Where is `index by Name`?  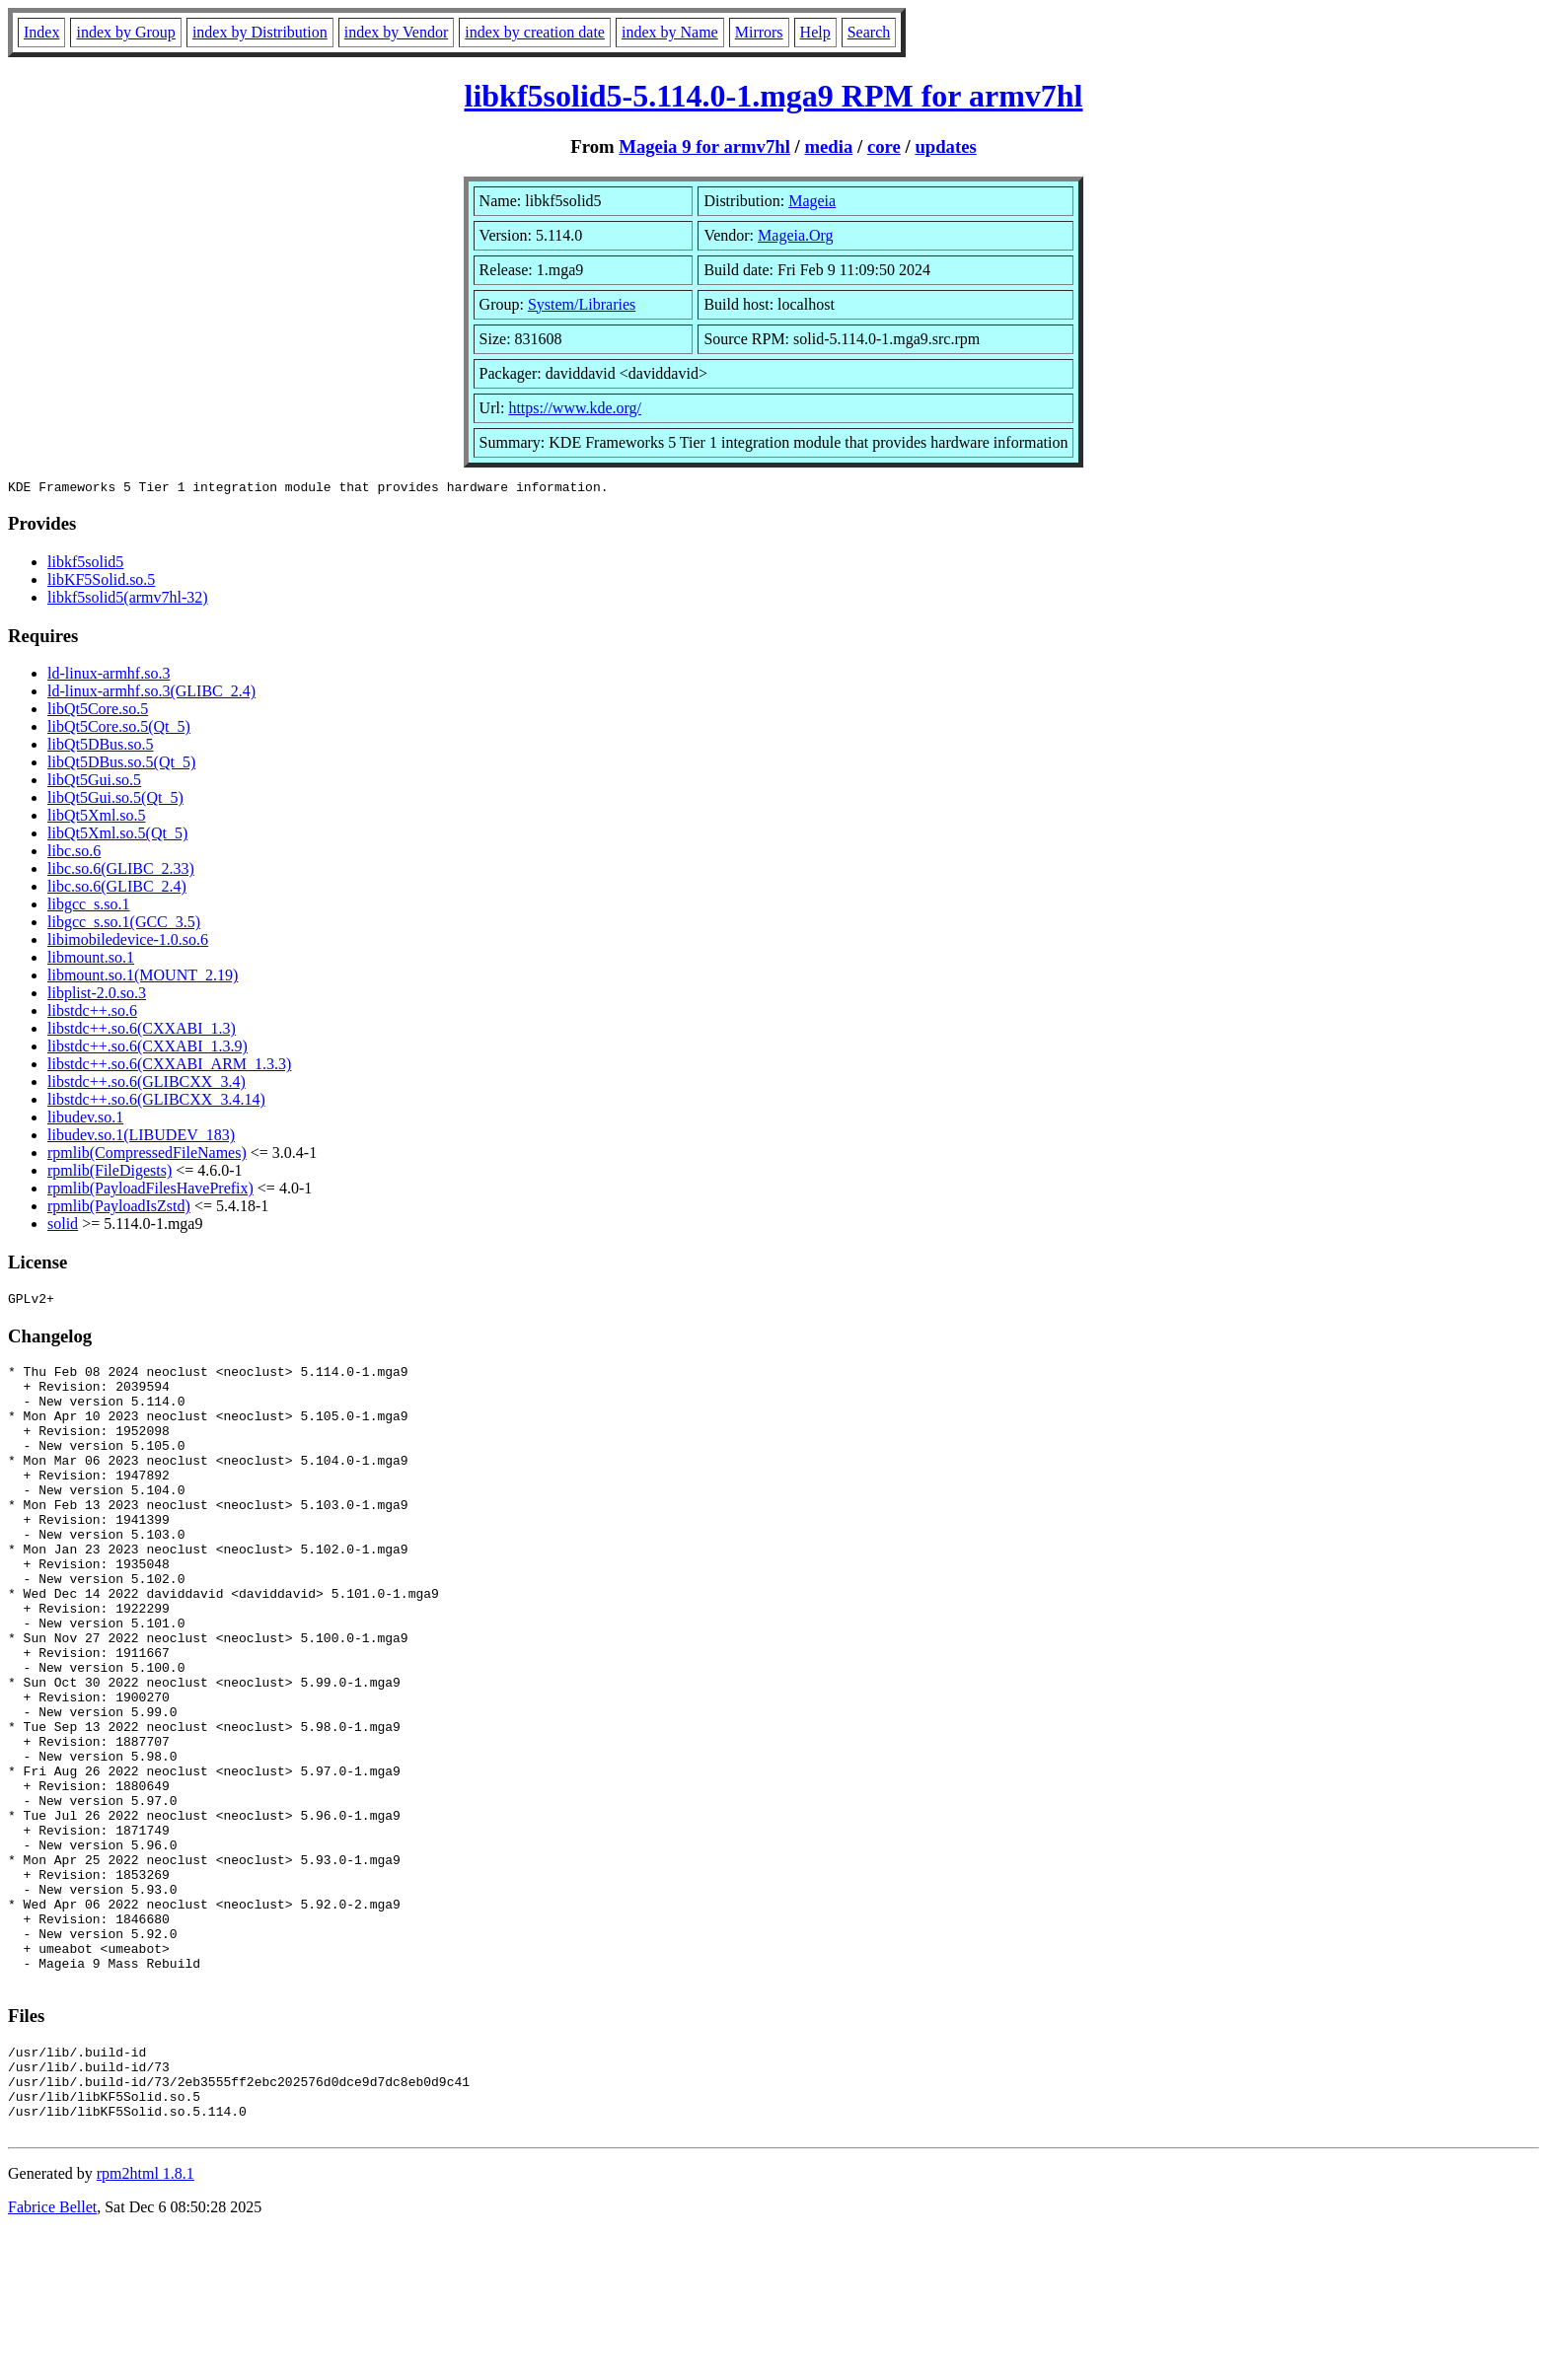
index by Name is located at coordinates (670, 32).